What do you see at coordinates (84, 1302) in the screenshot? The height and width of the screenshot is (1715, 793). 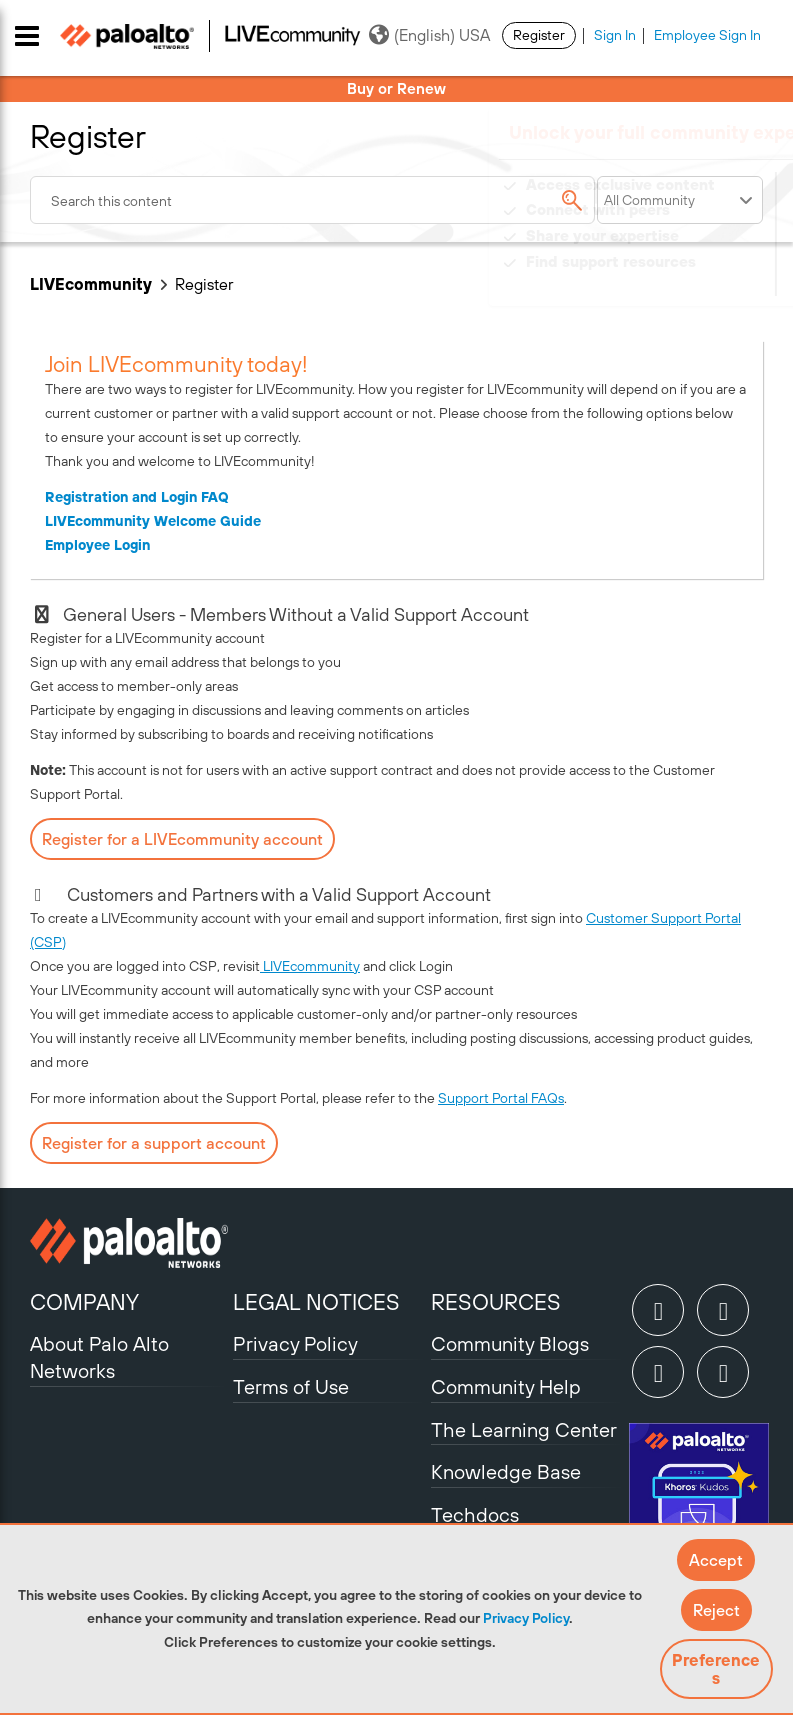 I see `COMPANY` at bounding box center [84, 1302].